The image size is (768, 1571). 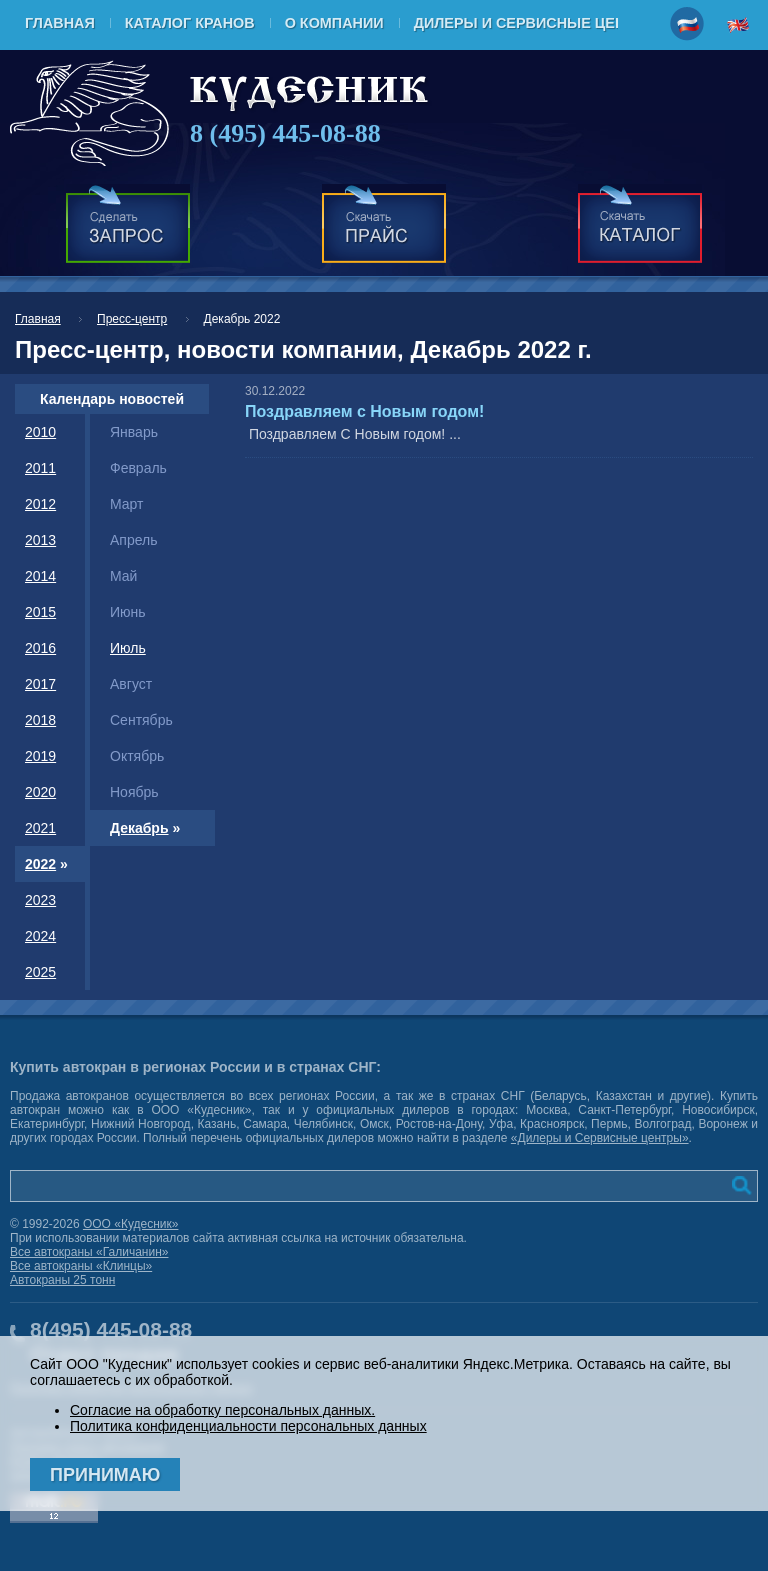 What do you see at coordinates (40, 432) in the screenshot?
I see `2010` at bounding box center [40, 432].